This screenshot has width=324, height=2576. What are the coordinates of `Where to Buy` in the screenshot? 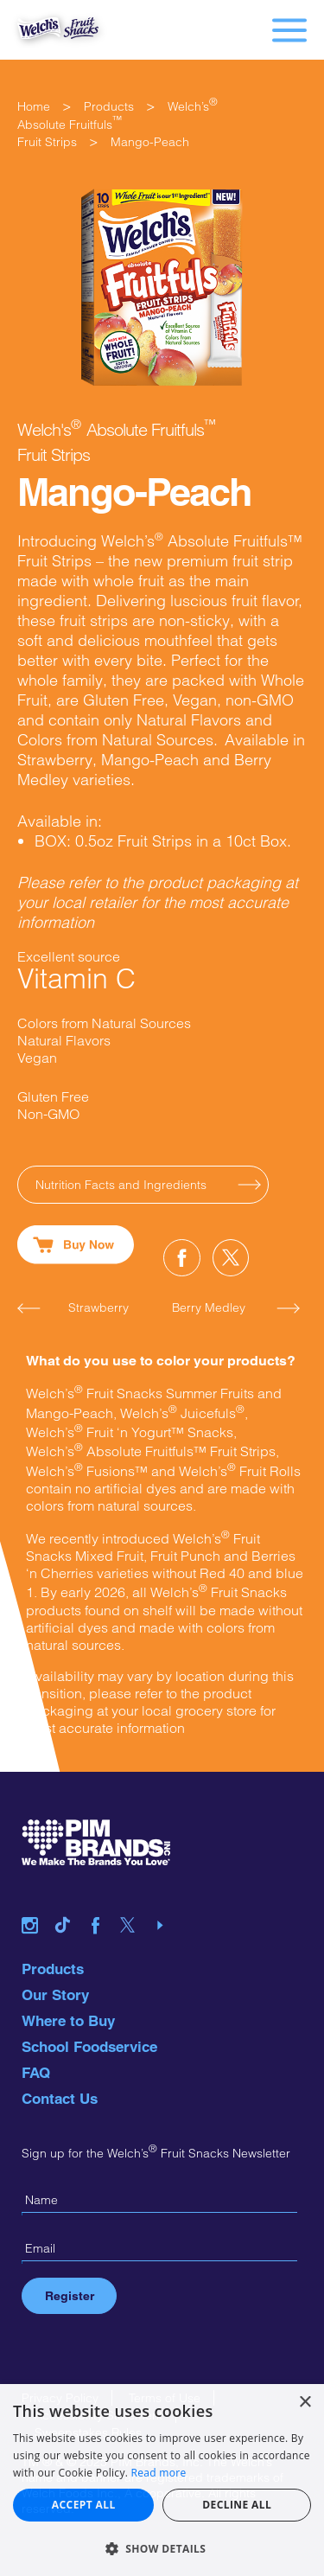 It's located at (68, 2020).